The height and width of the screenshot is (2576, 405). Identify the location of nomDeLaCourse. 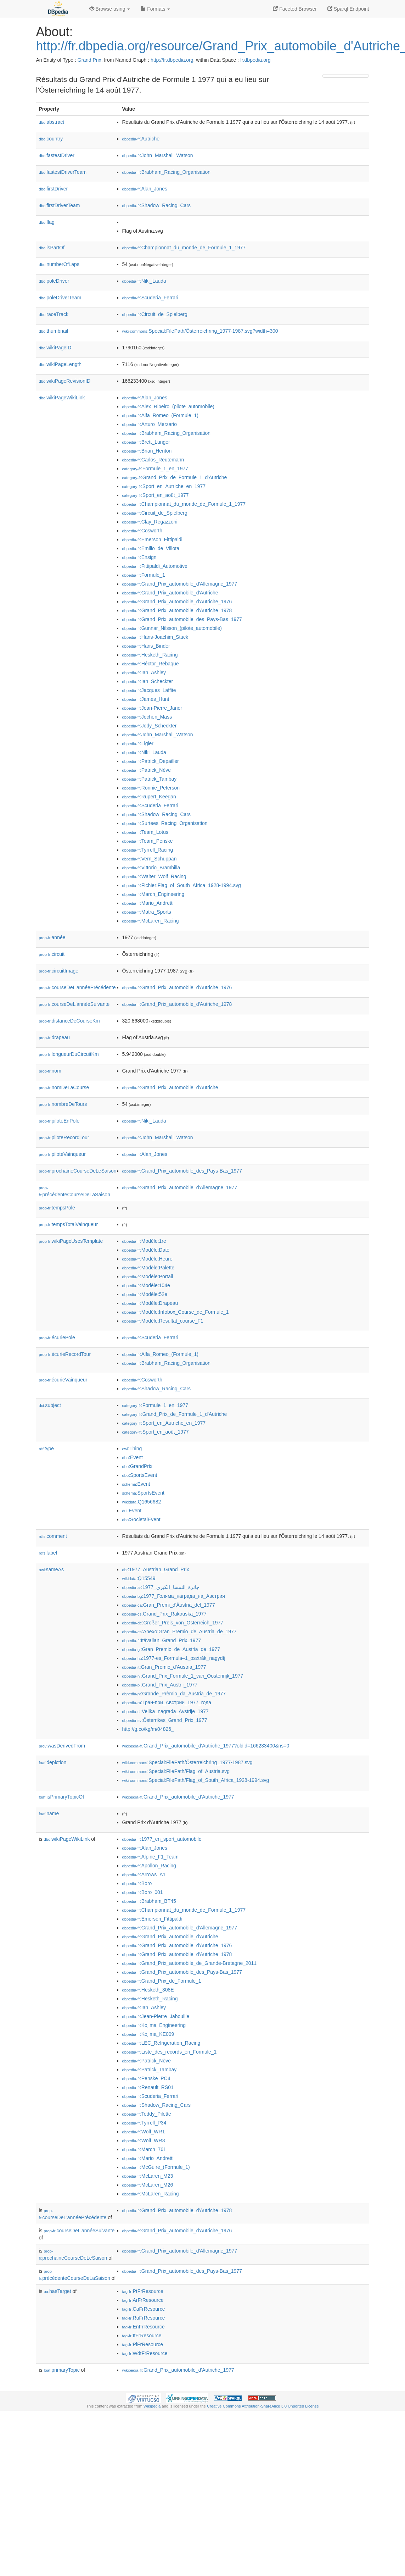
(64, 1087).